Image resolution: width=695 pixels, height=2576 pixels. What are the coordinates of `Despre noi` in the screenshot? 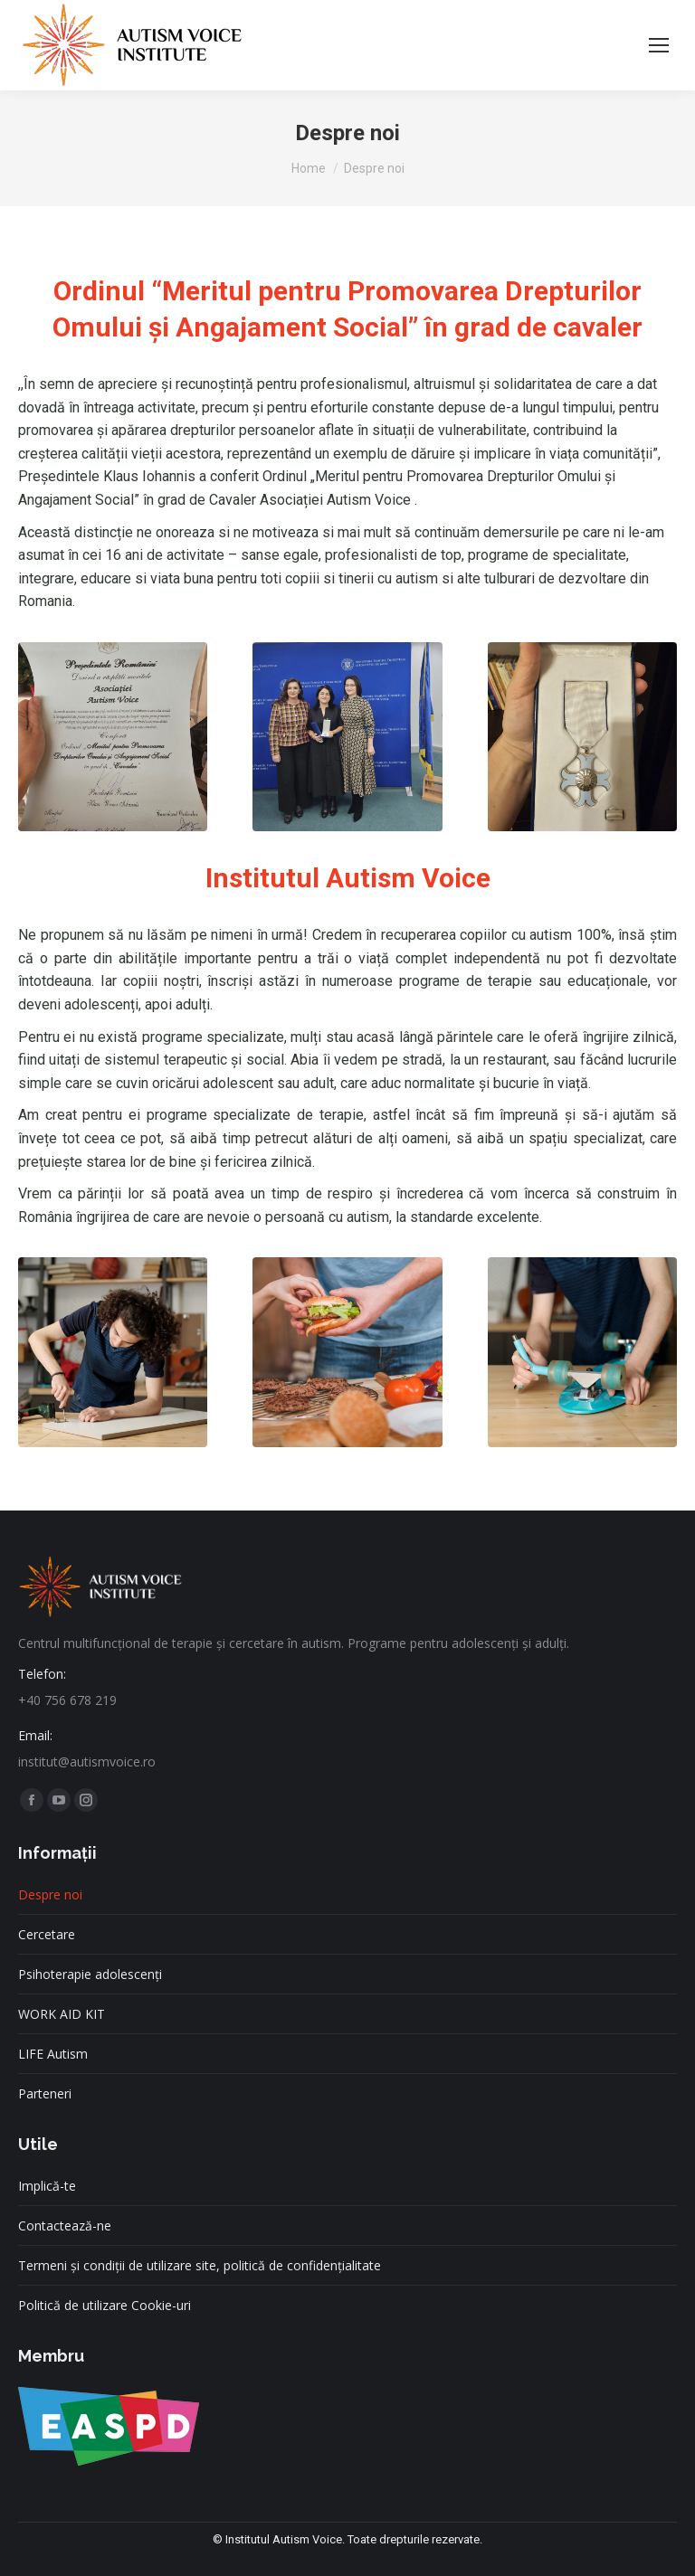 It's located at (50, 1894).